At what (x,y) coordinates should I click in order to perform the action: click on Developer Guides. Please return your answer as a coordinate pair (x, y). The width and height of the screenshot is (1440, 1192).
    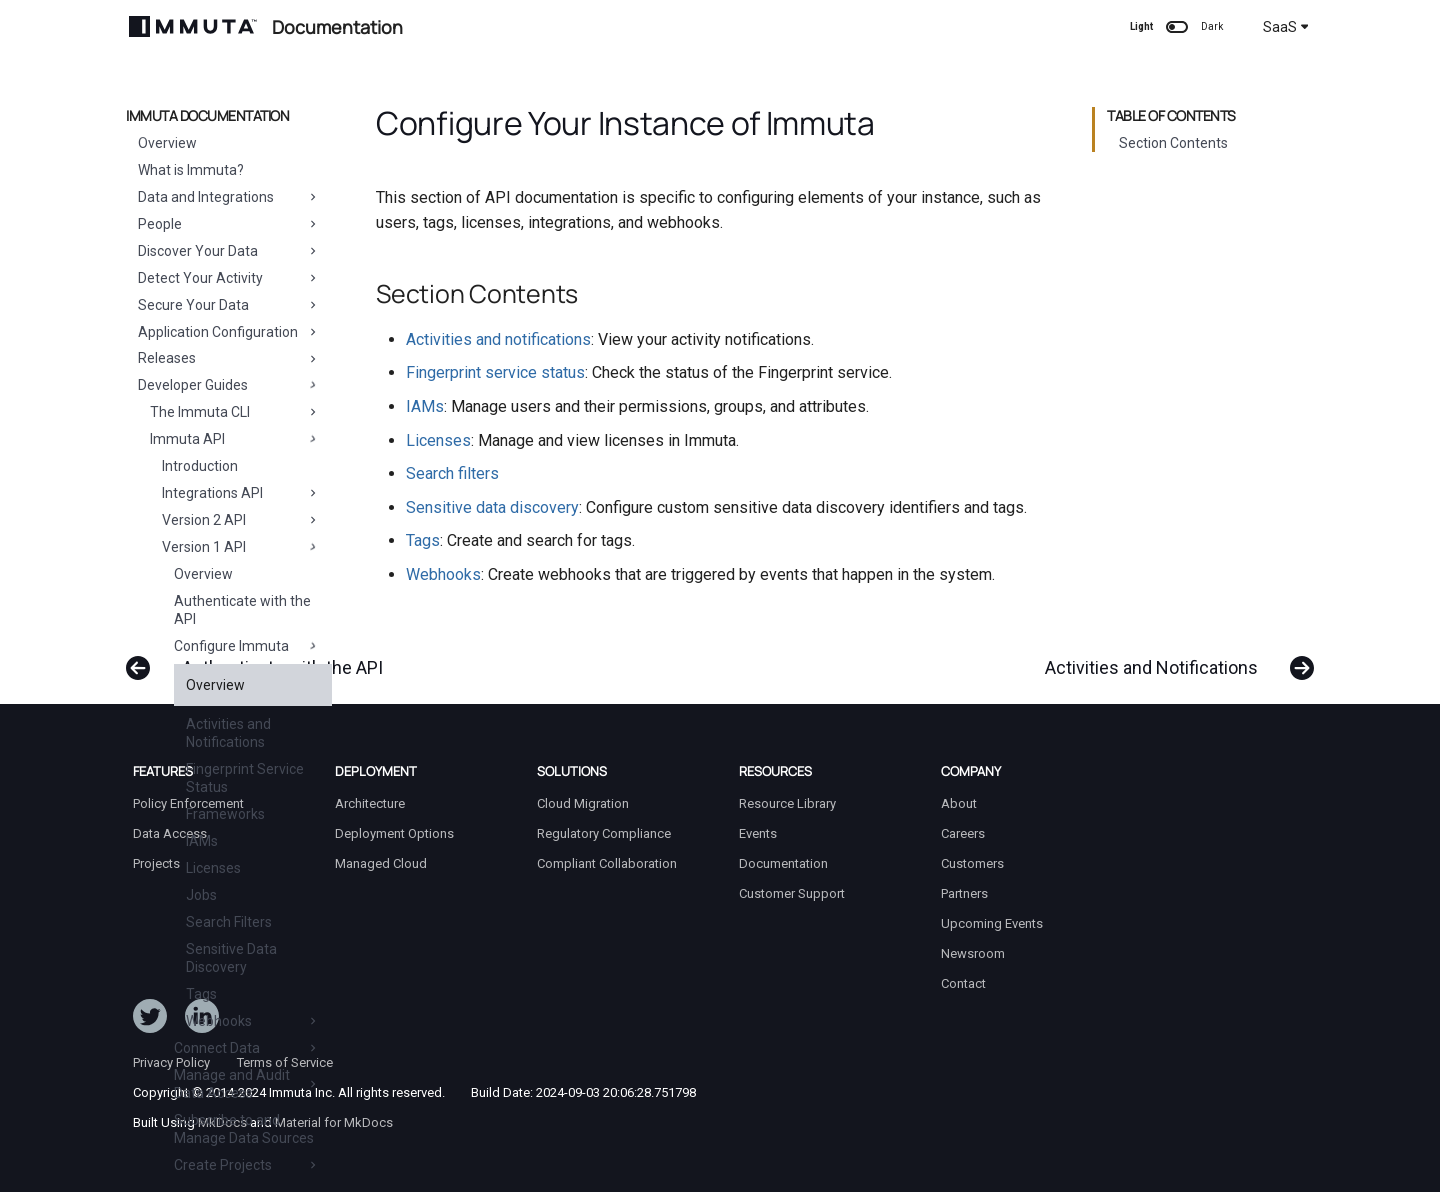
    Looking at the image, I should click on (229, 385).